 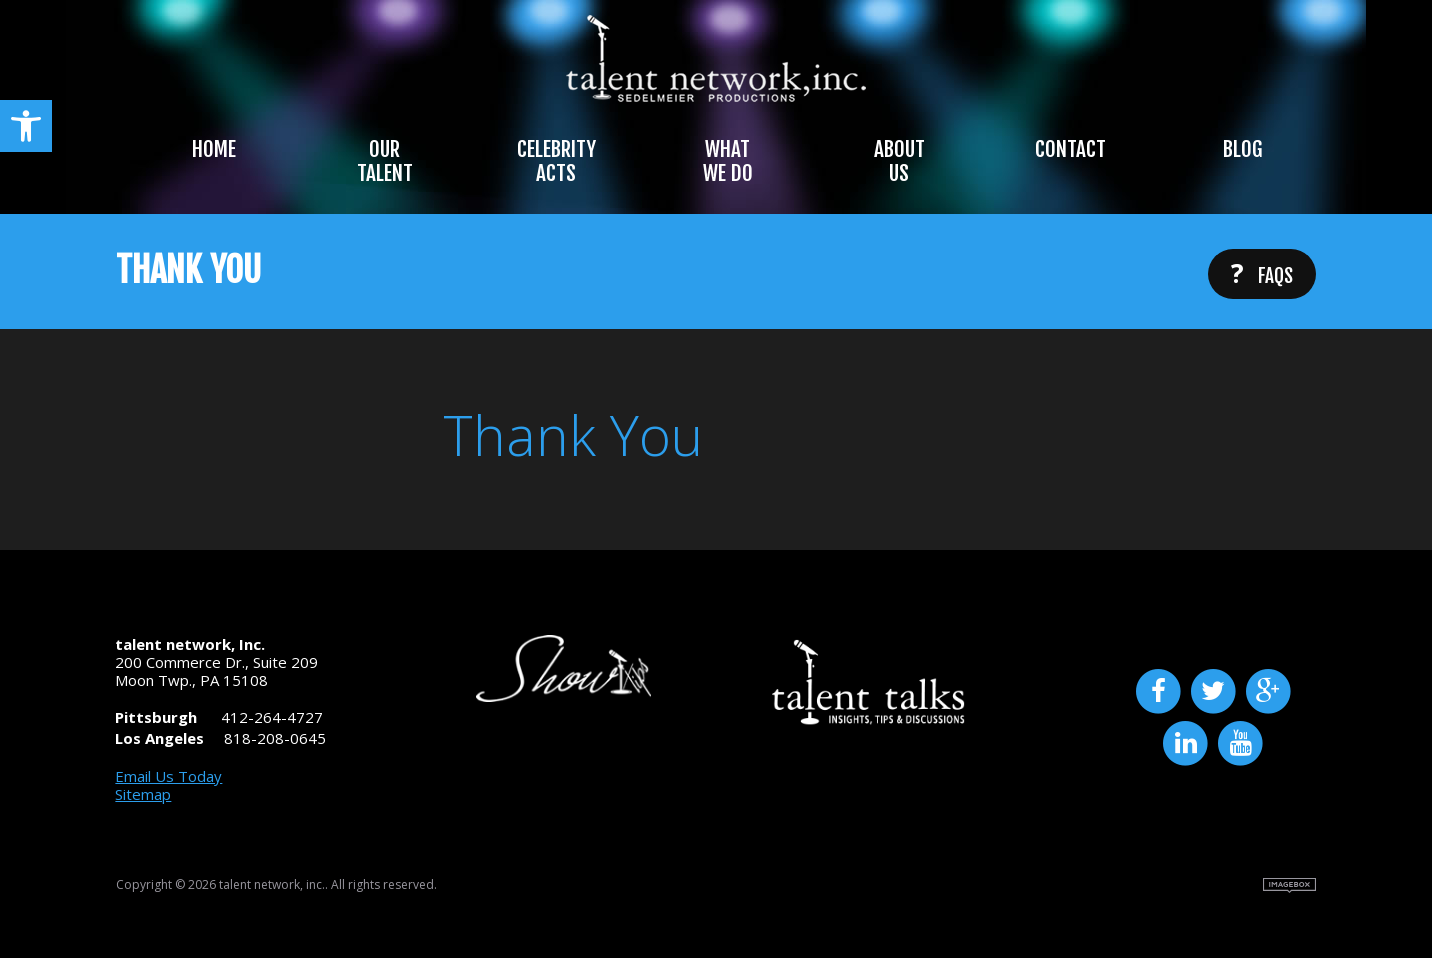 What do you see at coordinates (1262, 273) in the screenshot?
I see `FAQs` at bounding box center [1262, 273].